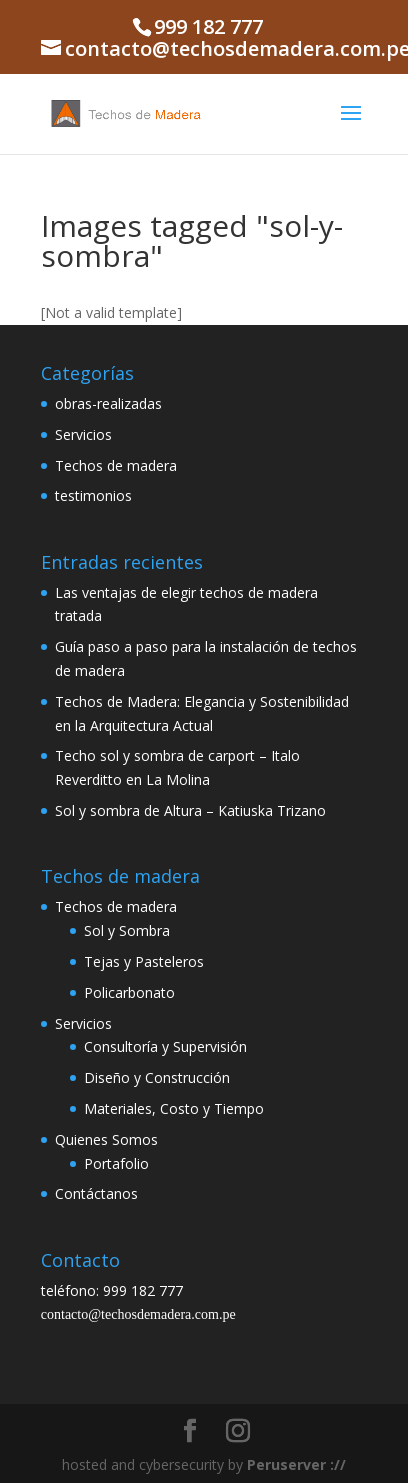 Image resolution: width=408 pixels, height=1483 pixels. Describe the element at coordinates (165, 1046) in the screenshot. I see `Consultoría y Supervisión` at that location.